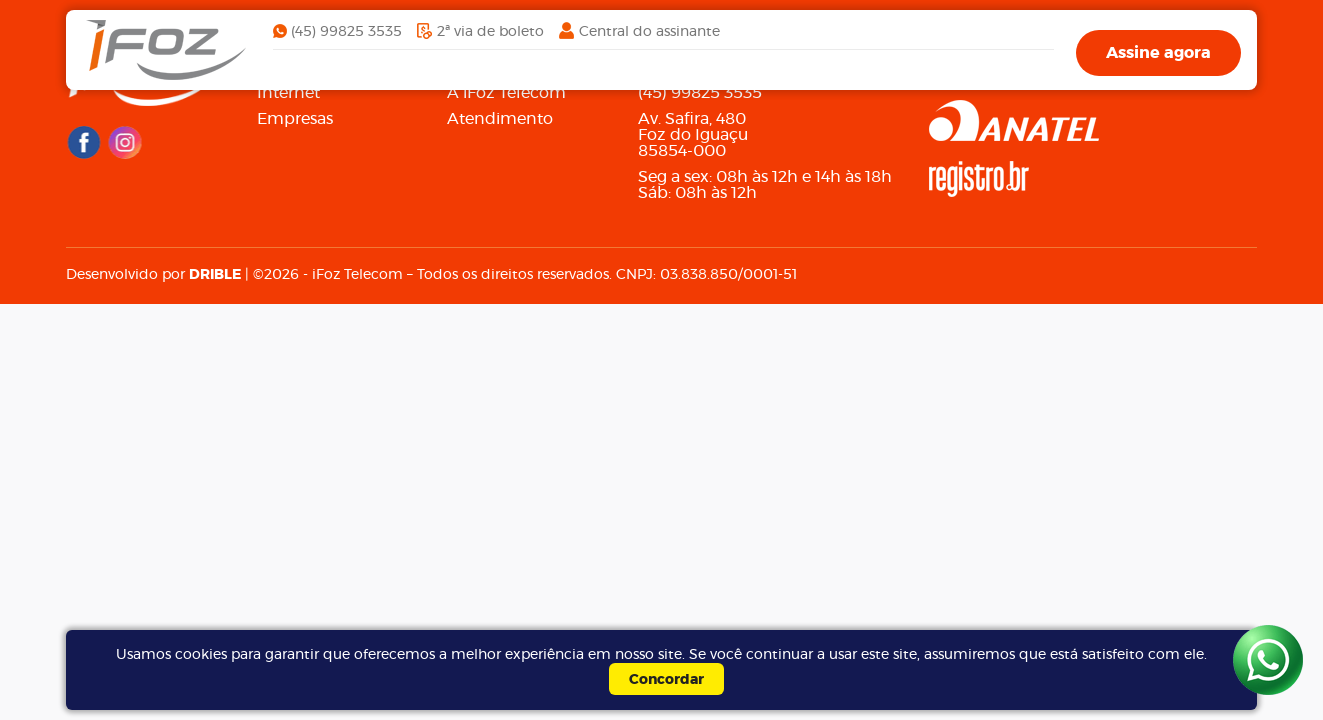 This screenshot has height=720, width=1323. Describe the element at coordinates (666, 680) in the screenshot. I see `Concordar` at that location.